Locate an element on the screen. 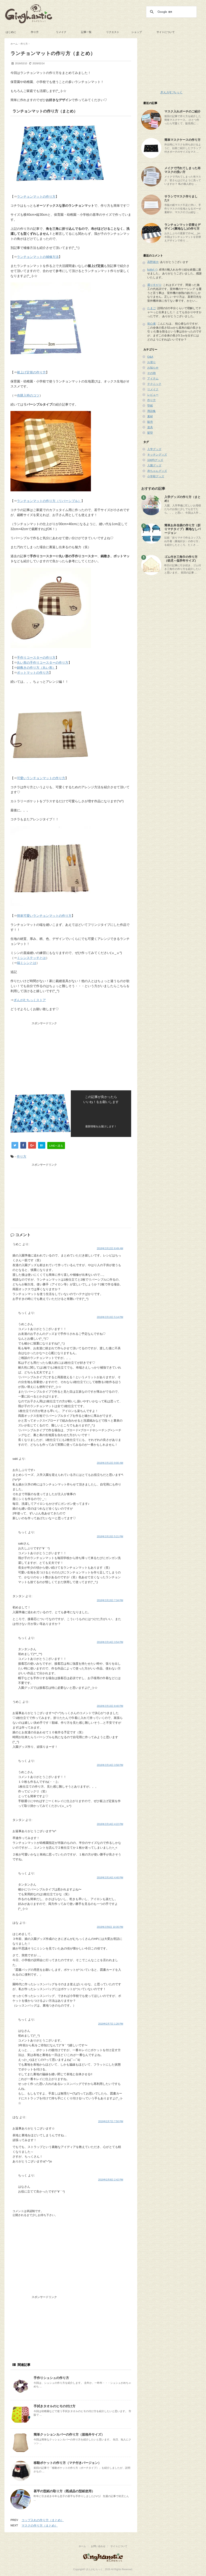  ショップ is located at coordinates (136, 32).